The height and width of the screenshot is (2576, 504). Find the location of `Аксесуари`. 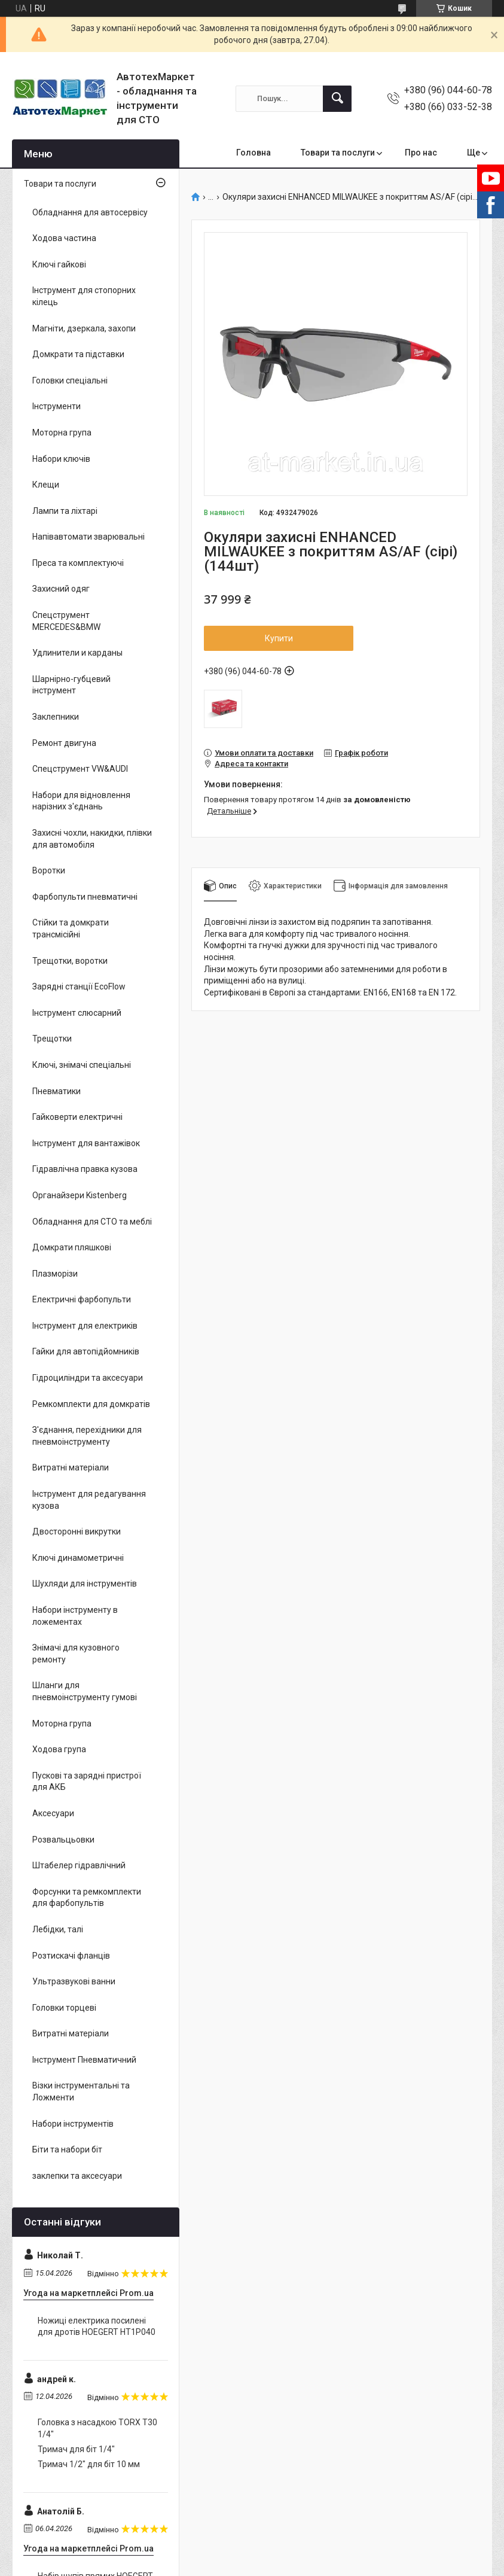

Аксесуари is located at coordinates (53, 1813).